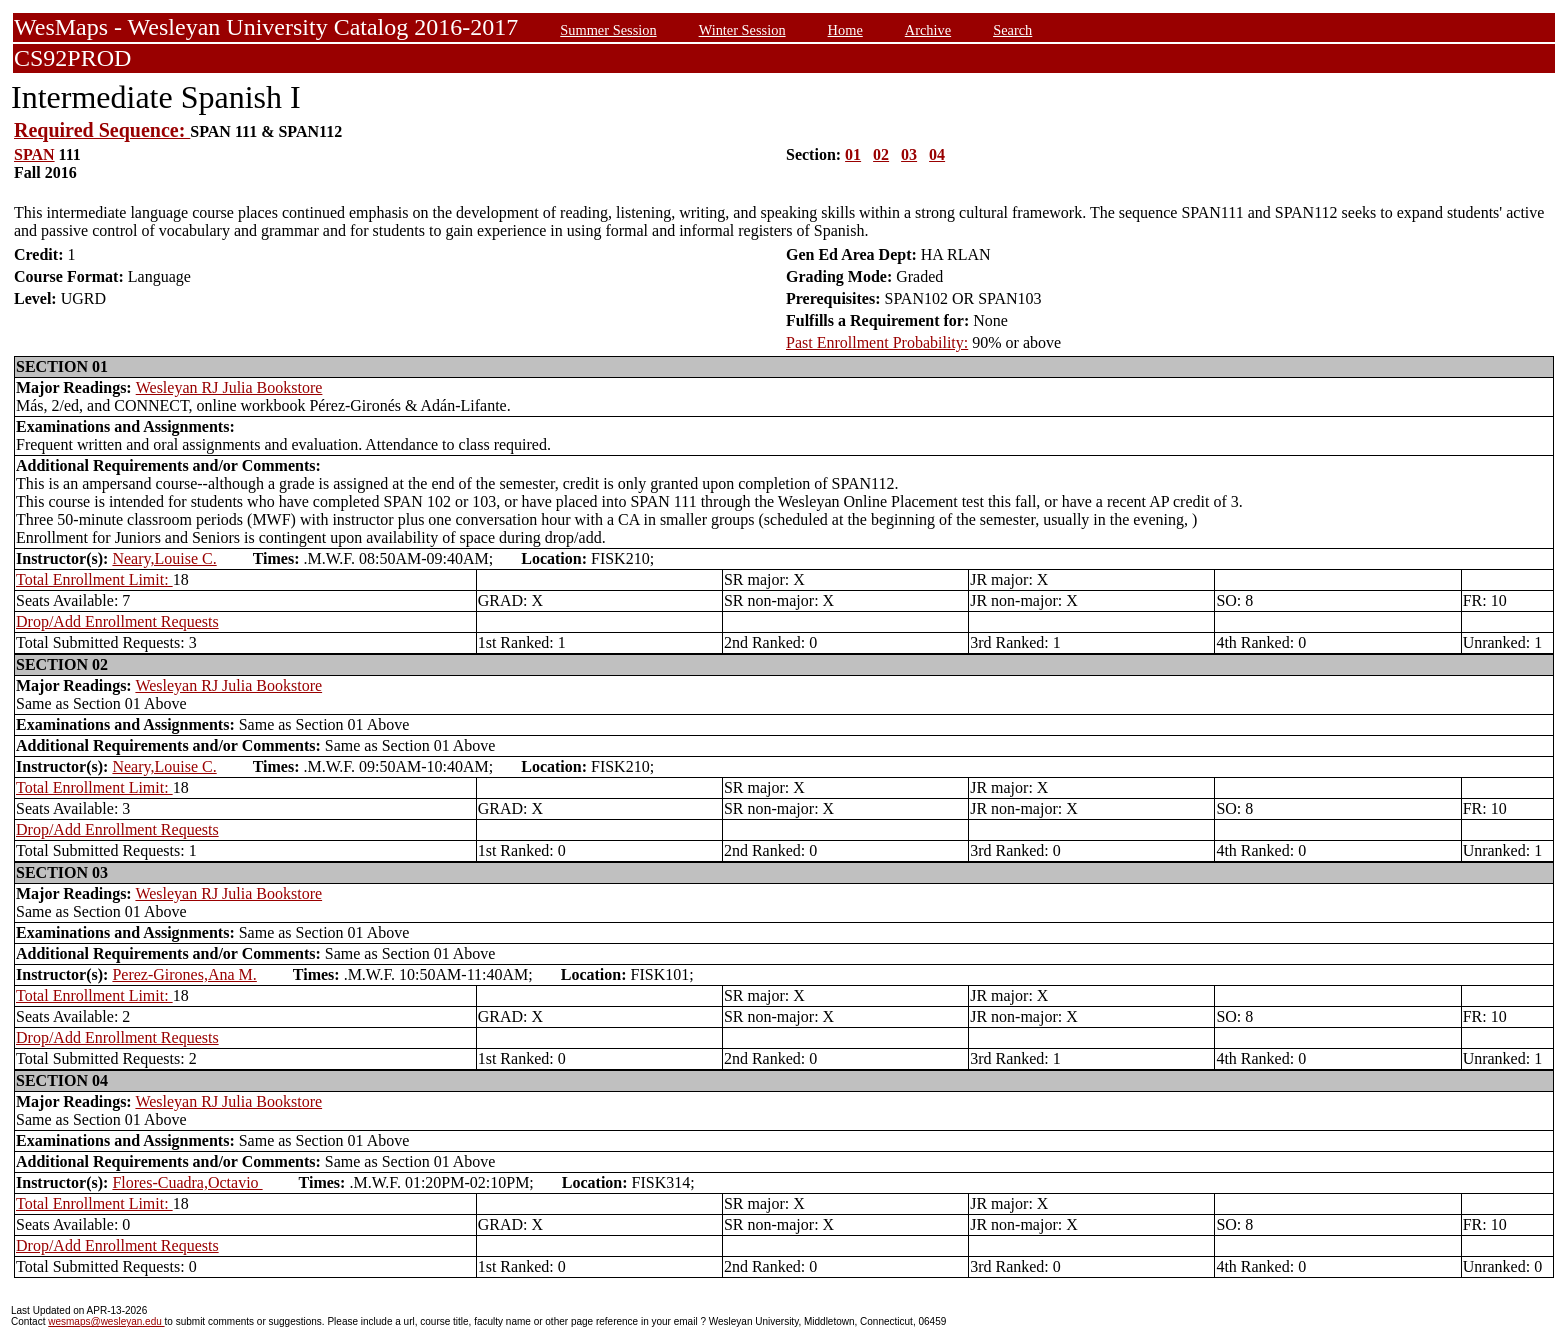  What do you see at coordinates (909, 154) in the screenshot?
I see `03` at bounding box center [909, 154].